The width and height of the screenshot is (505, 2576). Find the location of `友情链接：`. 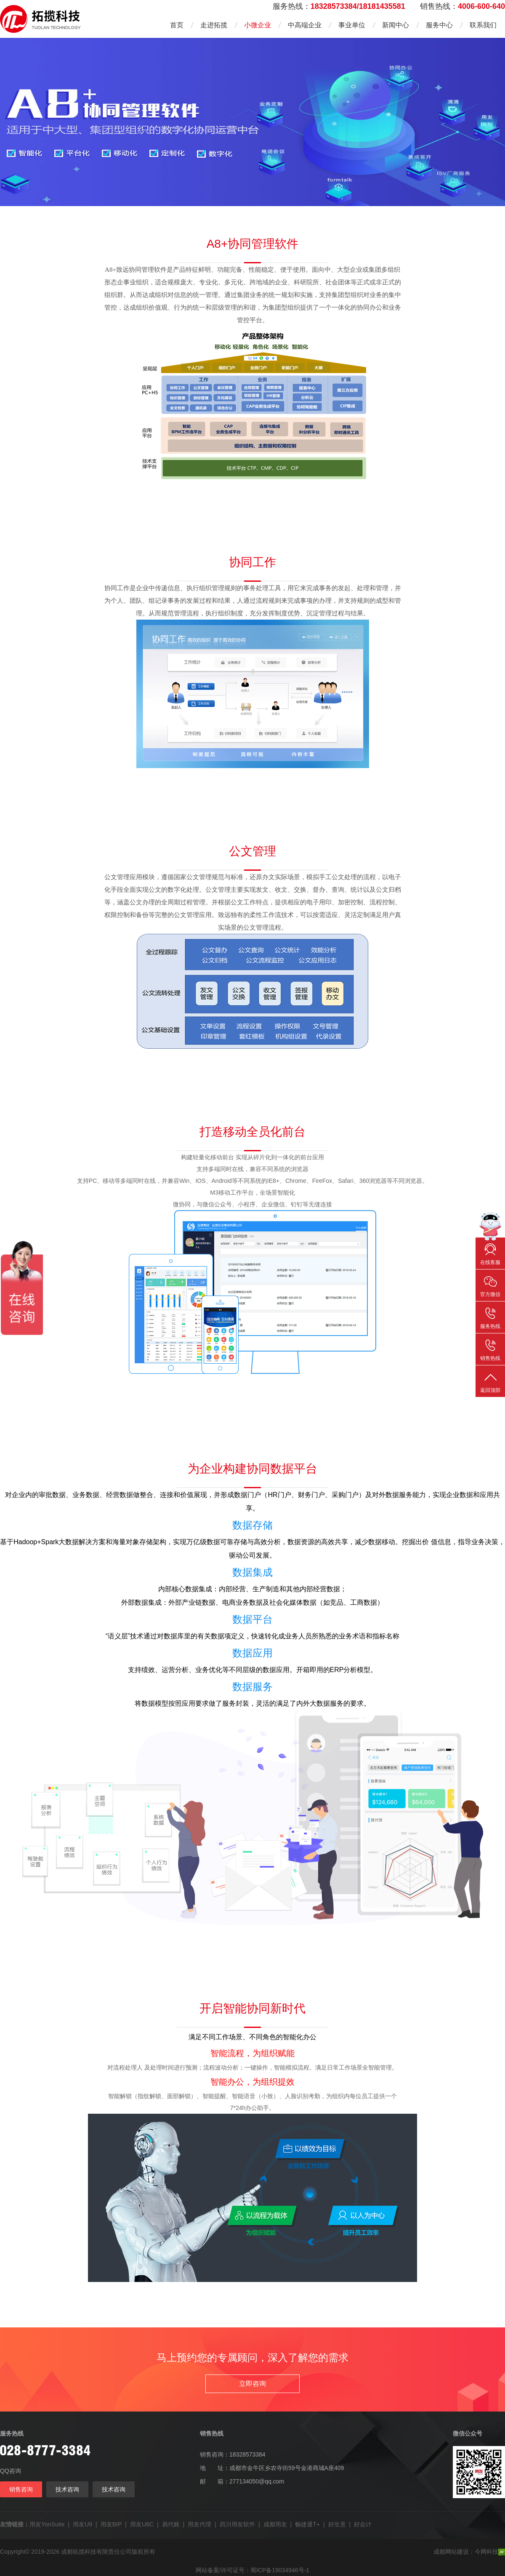

友情链接： is located at coordinates (14, 2524).